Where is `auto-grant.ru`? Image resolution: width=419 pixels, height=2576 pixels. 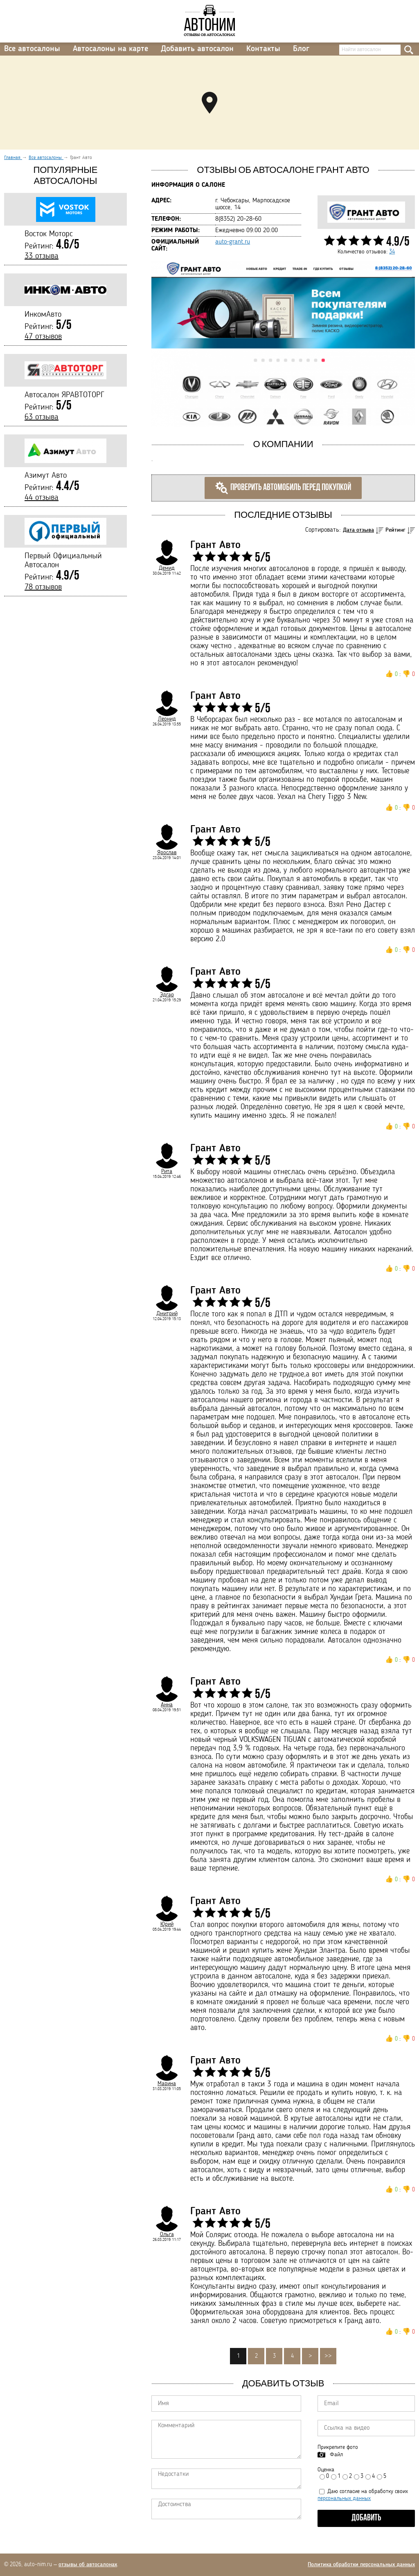 auto-grant.ru is located at coordinates (232, 242).